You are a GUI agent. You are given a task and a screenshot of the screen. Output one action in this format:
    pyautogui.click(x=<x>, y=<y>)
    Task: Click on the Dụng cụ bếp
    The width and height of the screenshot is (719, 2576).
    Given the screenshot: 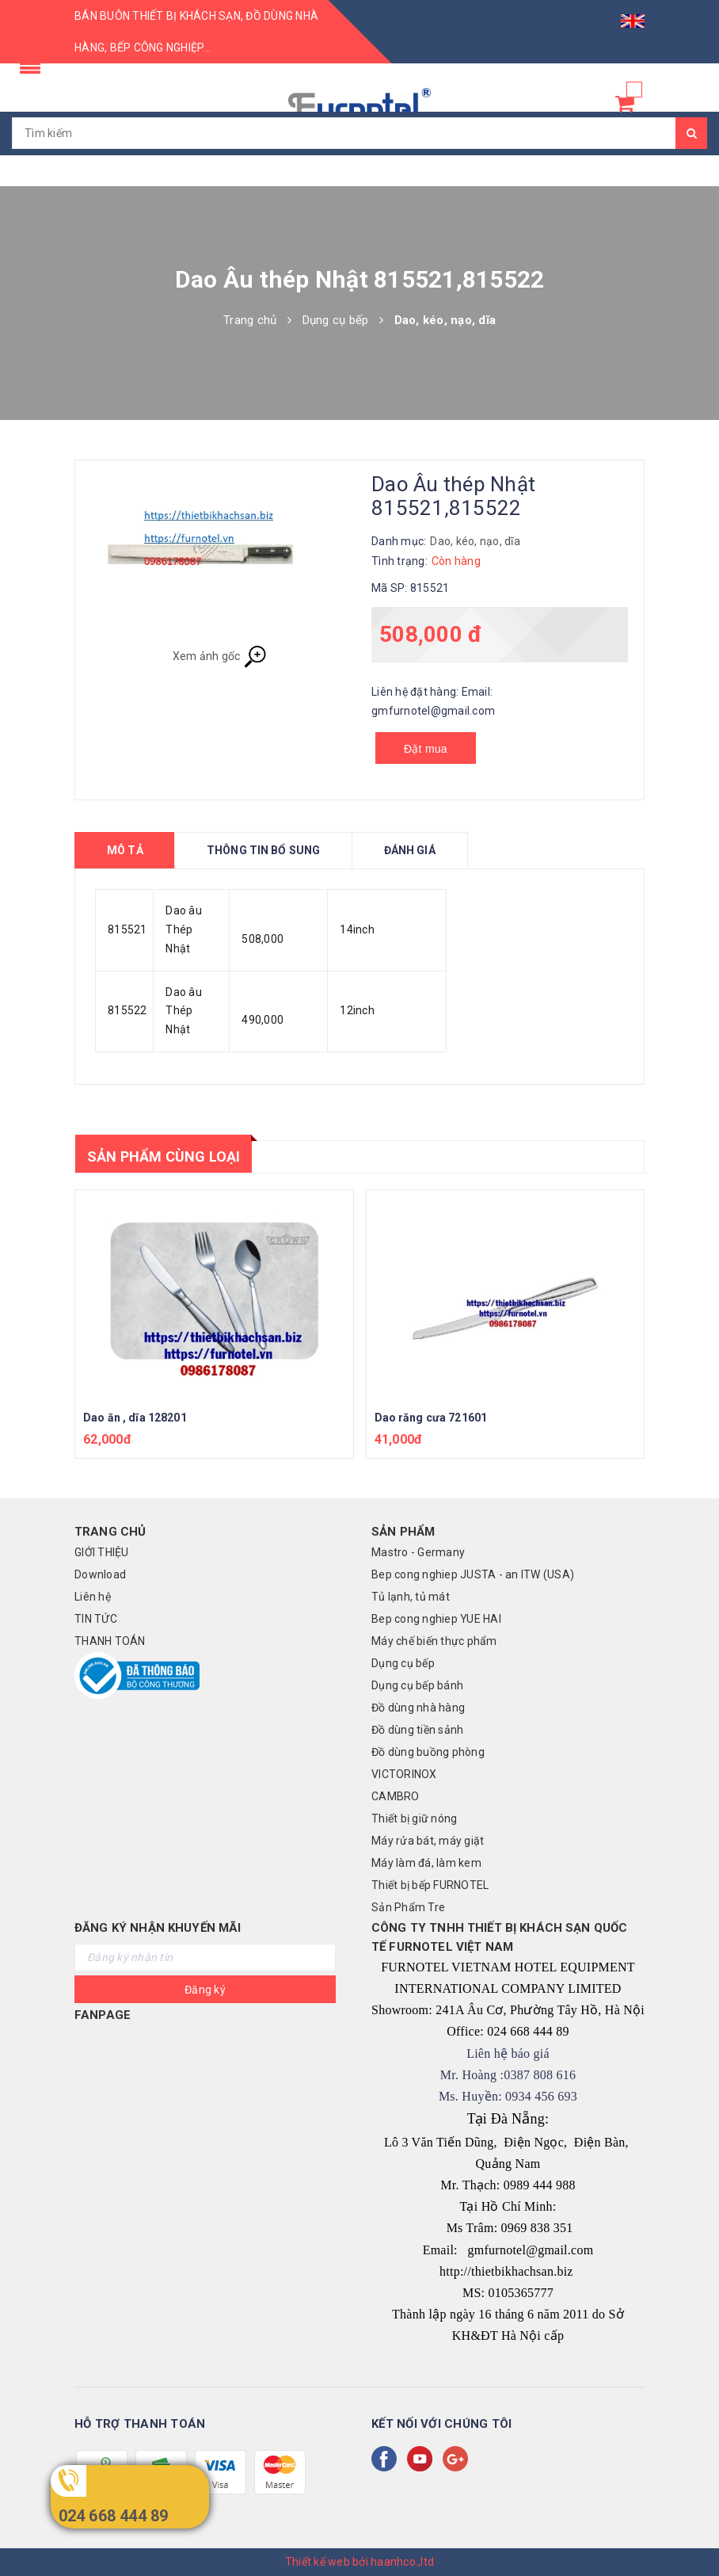 What is the action you would take?
    pyautogui.click(x=403, y=1663)
    